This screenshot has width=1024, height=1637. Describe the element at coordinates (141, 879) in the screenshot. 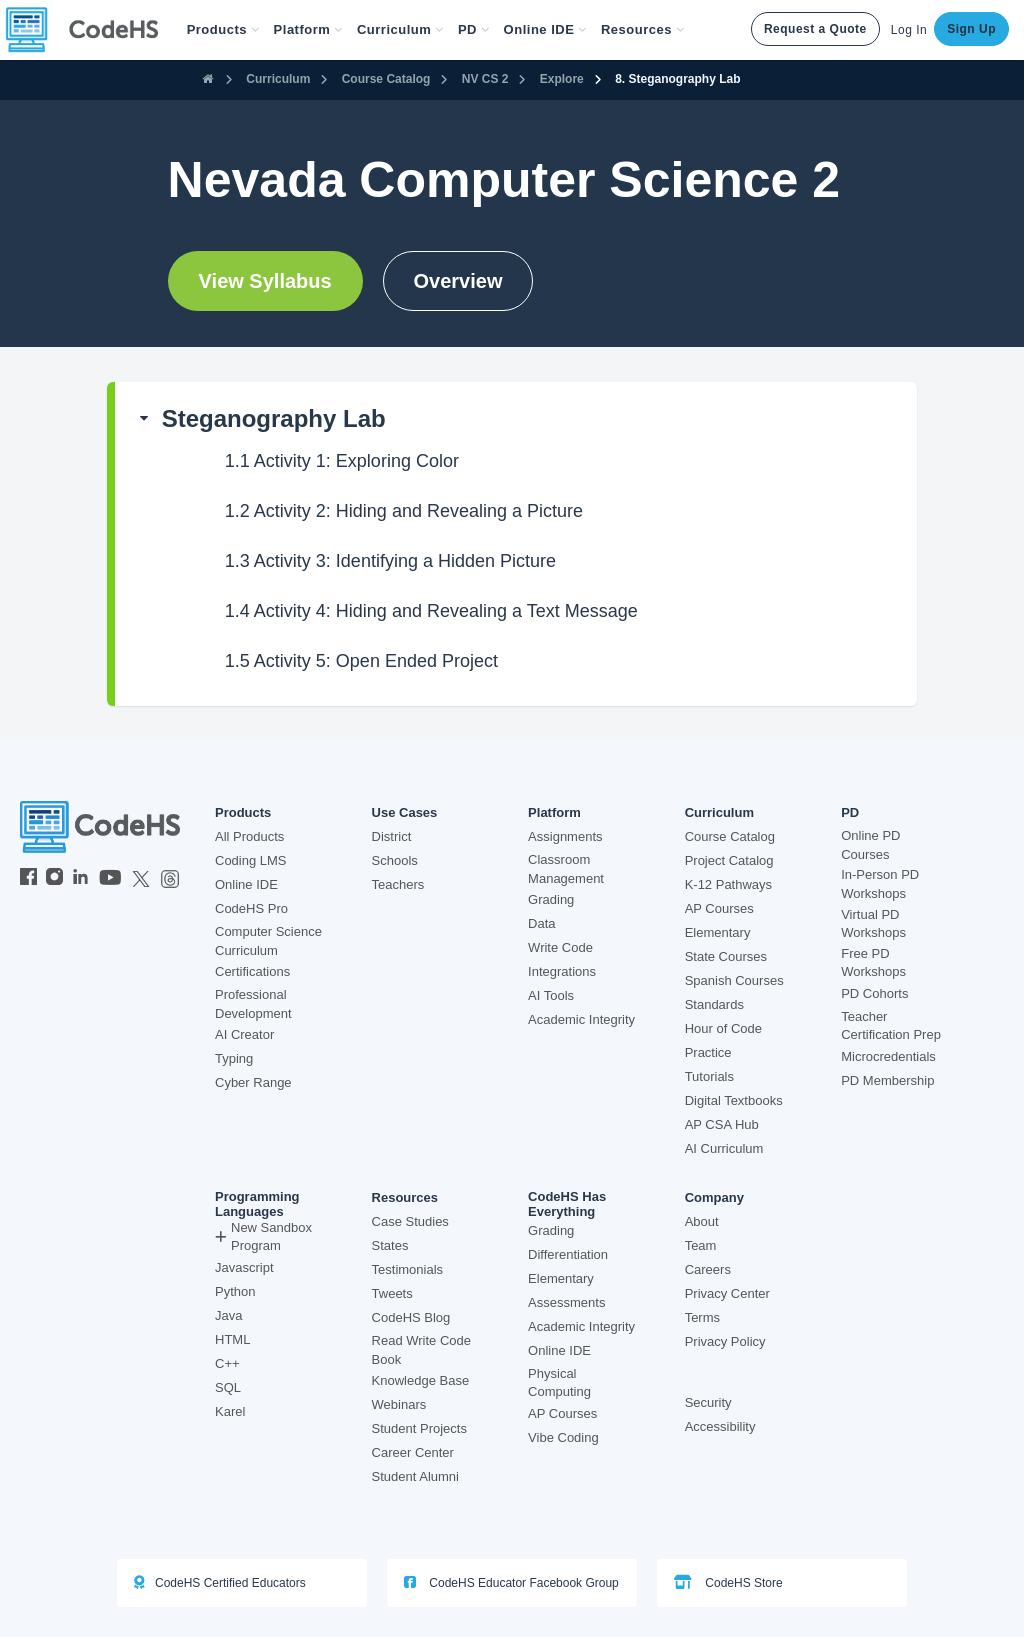

I see `[CodeHS Twitter]` at that location.